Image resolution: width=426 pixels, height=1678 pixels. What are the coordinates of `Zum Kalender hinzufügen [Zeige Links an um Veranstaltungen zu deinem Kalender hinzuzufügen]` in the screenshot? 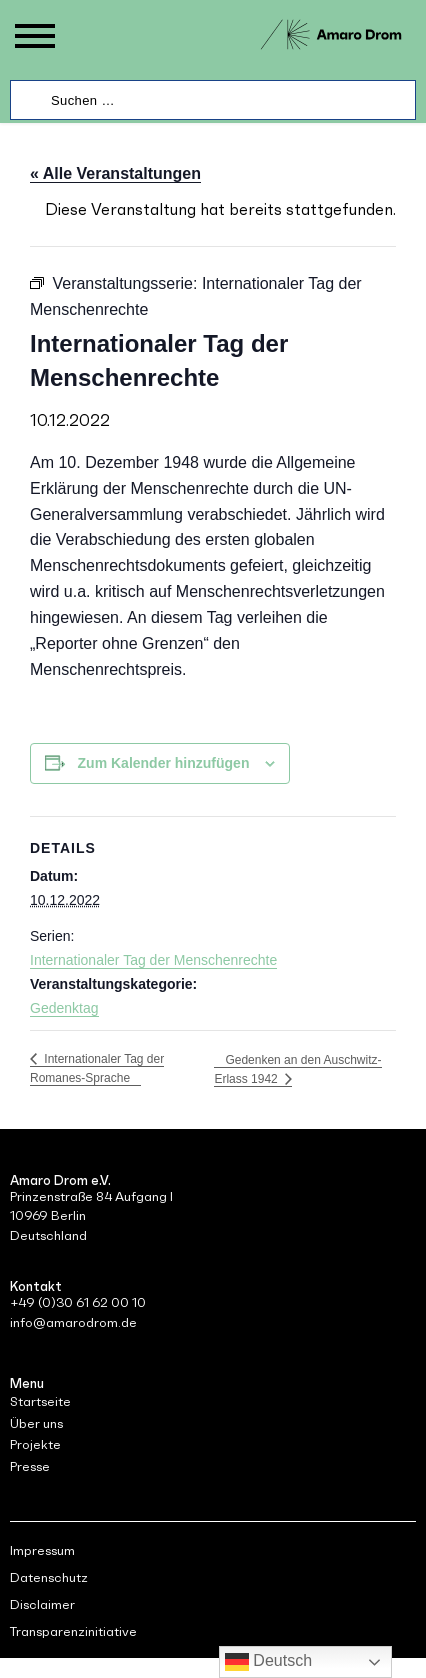 It's located at (164, 763).